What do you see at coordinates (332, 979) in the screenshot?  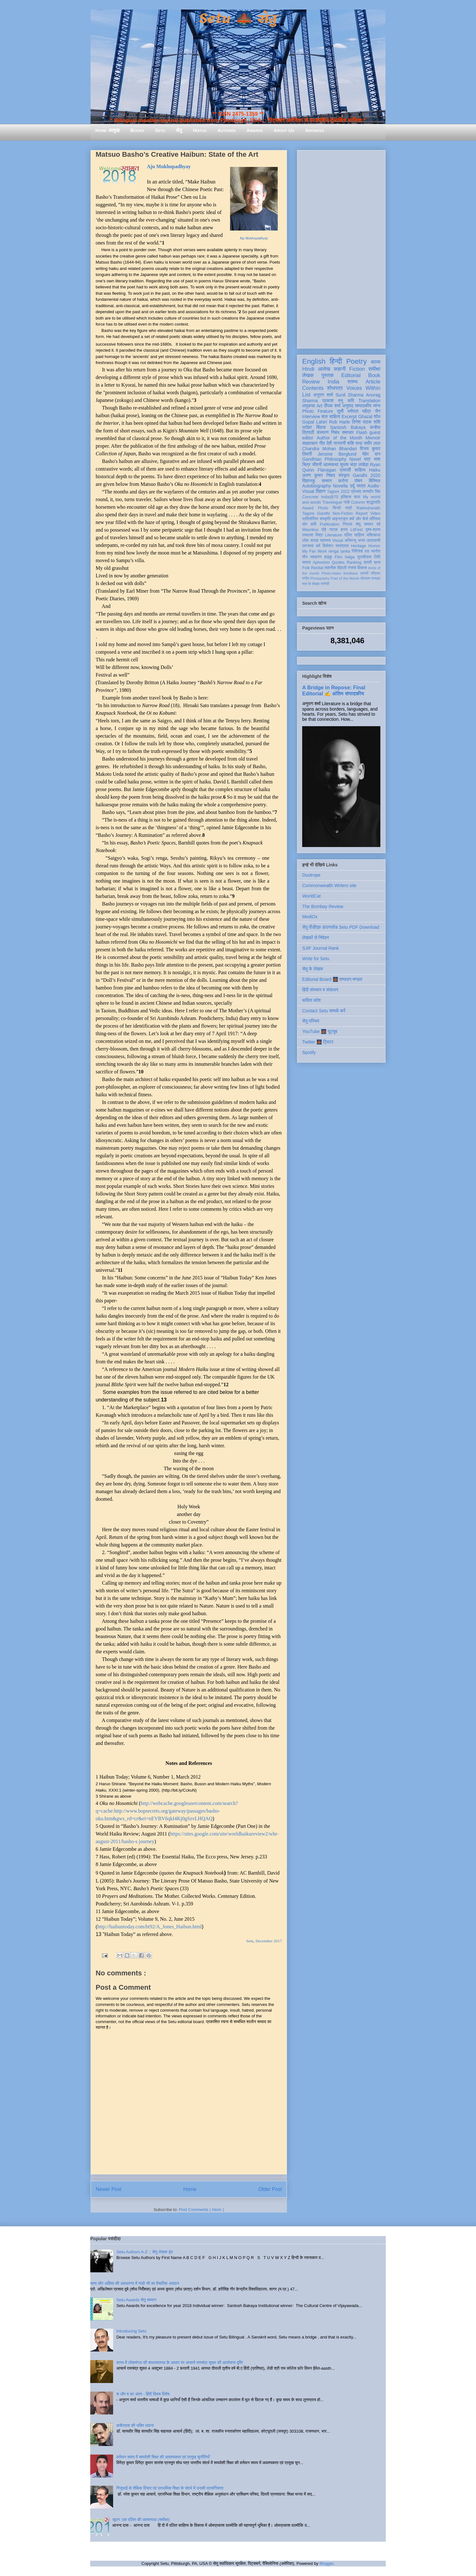 I see `Editorial Board 🌉 सम्पादन मण्डल` at bounding box center [332, 979].